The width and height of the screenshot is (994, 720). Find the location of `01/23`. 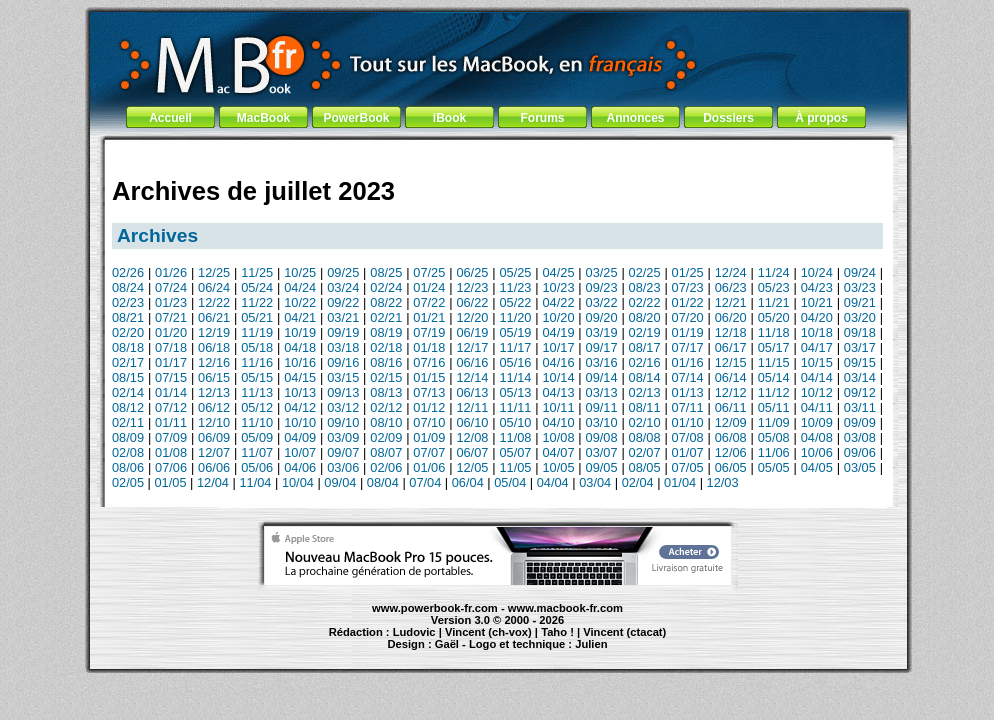

01/23 is located at coordinates (171, 302).